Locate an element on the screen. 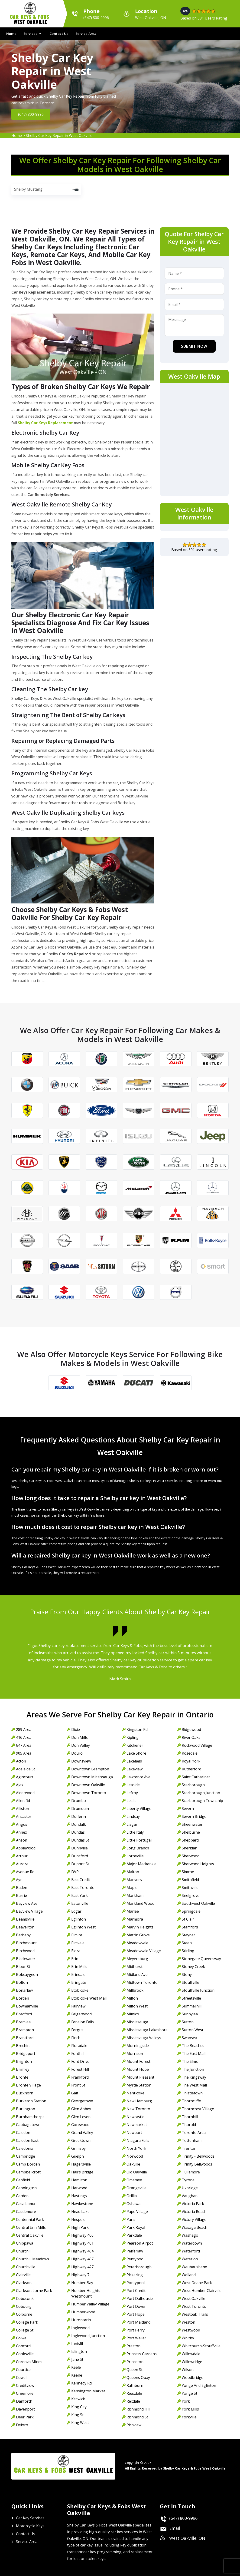  Dunnville is located at coordinates (79, 1848).